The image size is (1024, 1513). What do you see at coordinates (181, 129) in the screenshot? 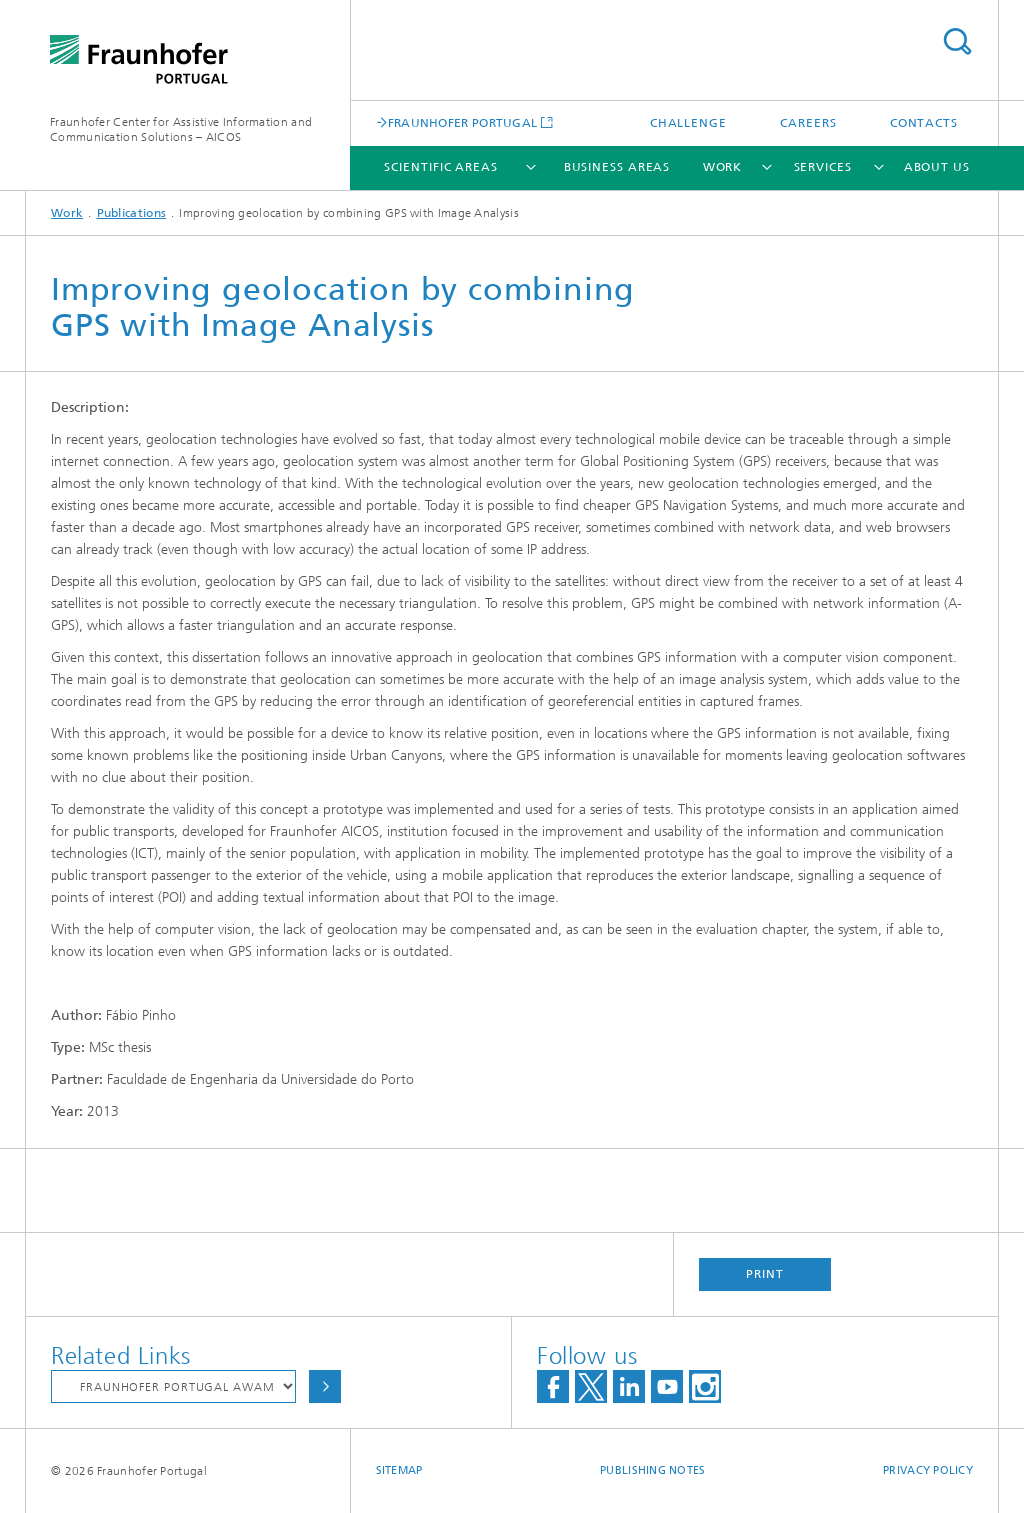
I see `Fraunhofer Center for Assistive Information and Communication Solutions – AICOS` at bounding box center [181, 129].